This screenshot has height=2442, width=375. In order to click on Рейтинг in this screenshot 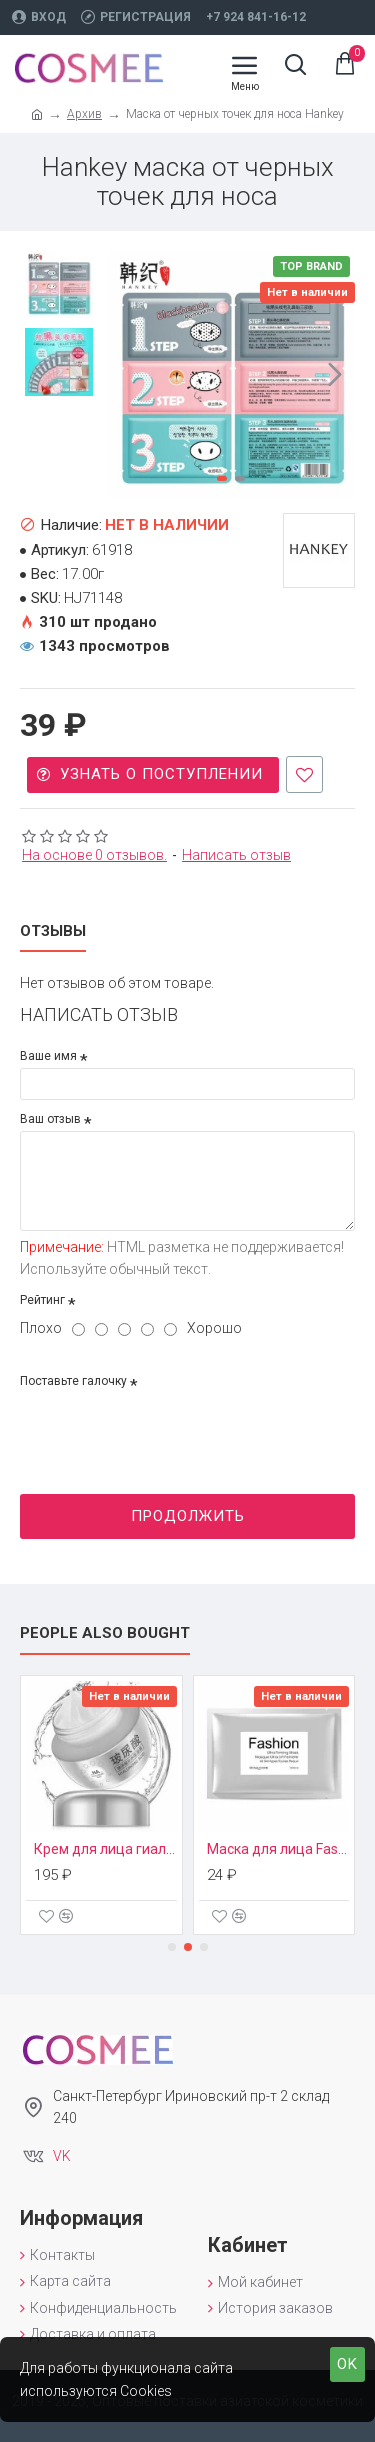, I will do `click(42, 1300)`.